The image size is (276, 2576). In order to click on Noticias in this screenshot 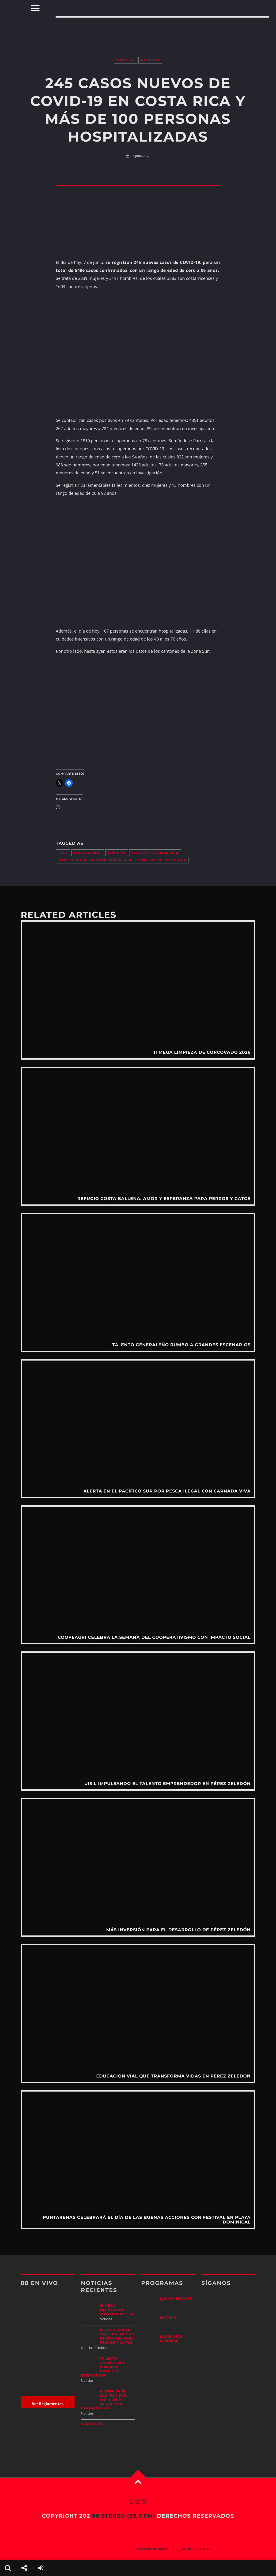, I will do `click(126, 60)`.